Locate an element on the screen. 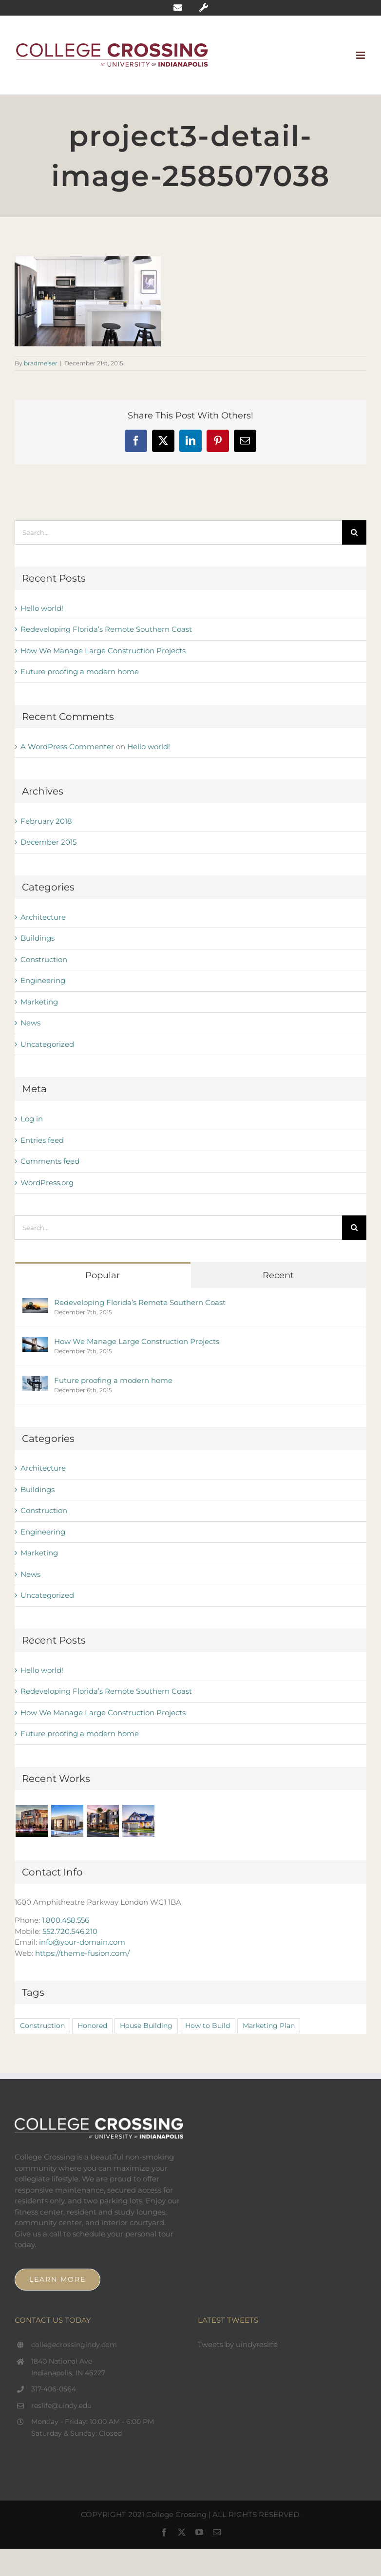 The width and height of the screenshot is (381, 2576). WordPress.org is located at coordinates (47, 1182).